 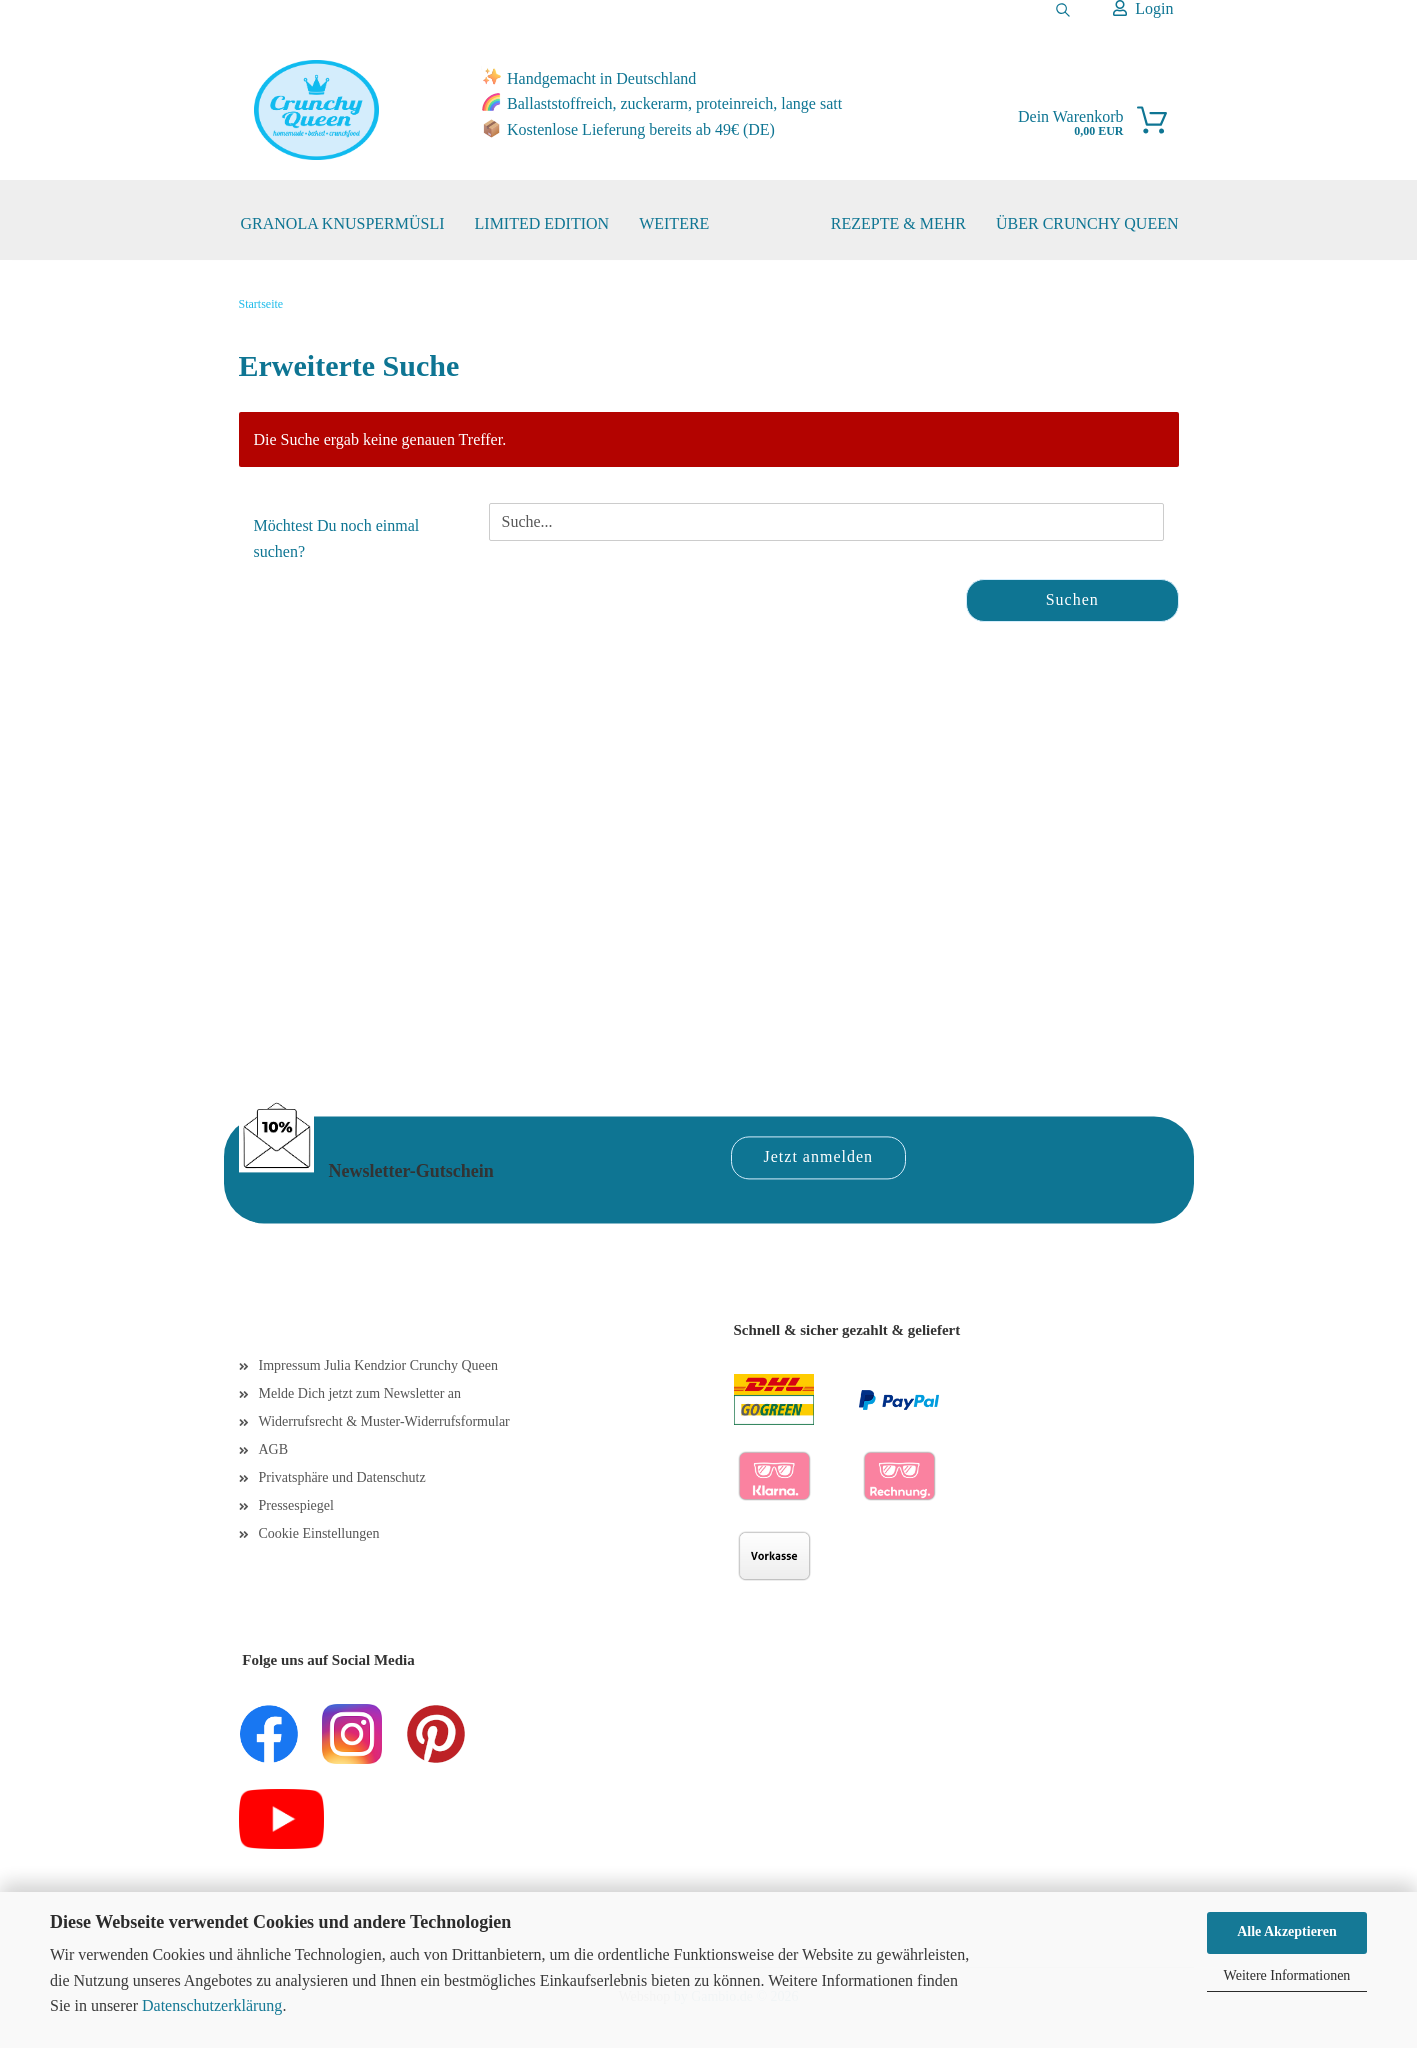 I want to click on Login, so click(x=1143, y=8).